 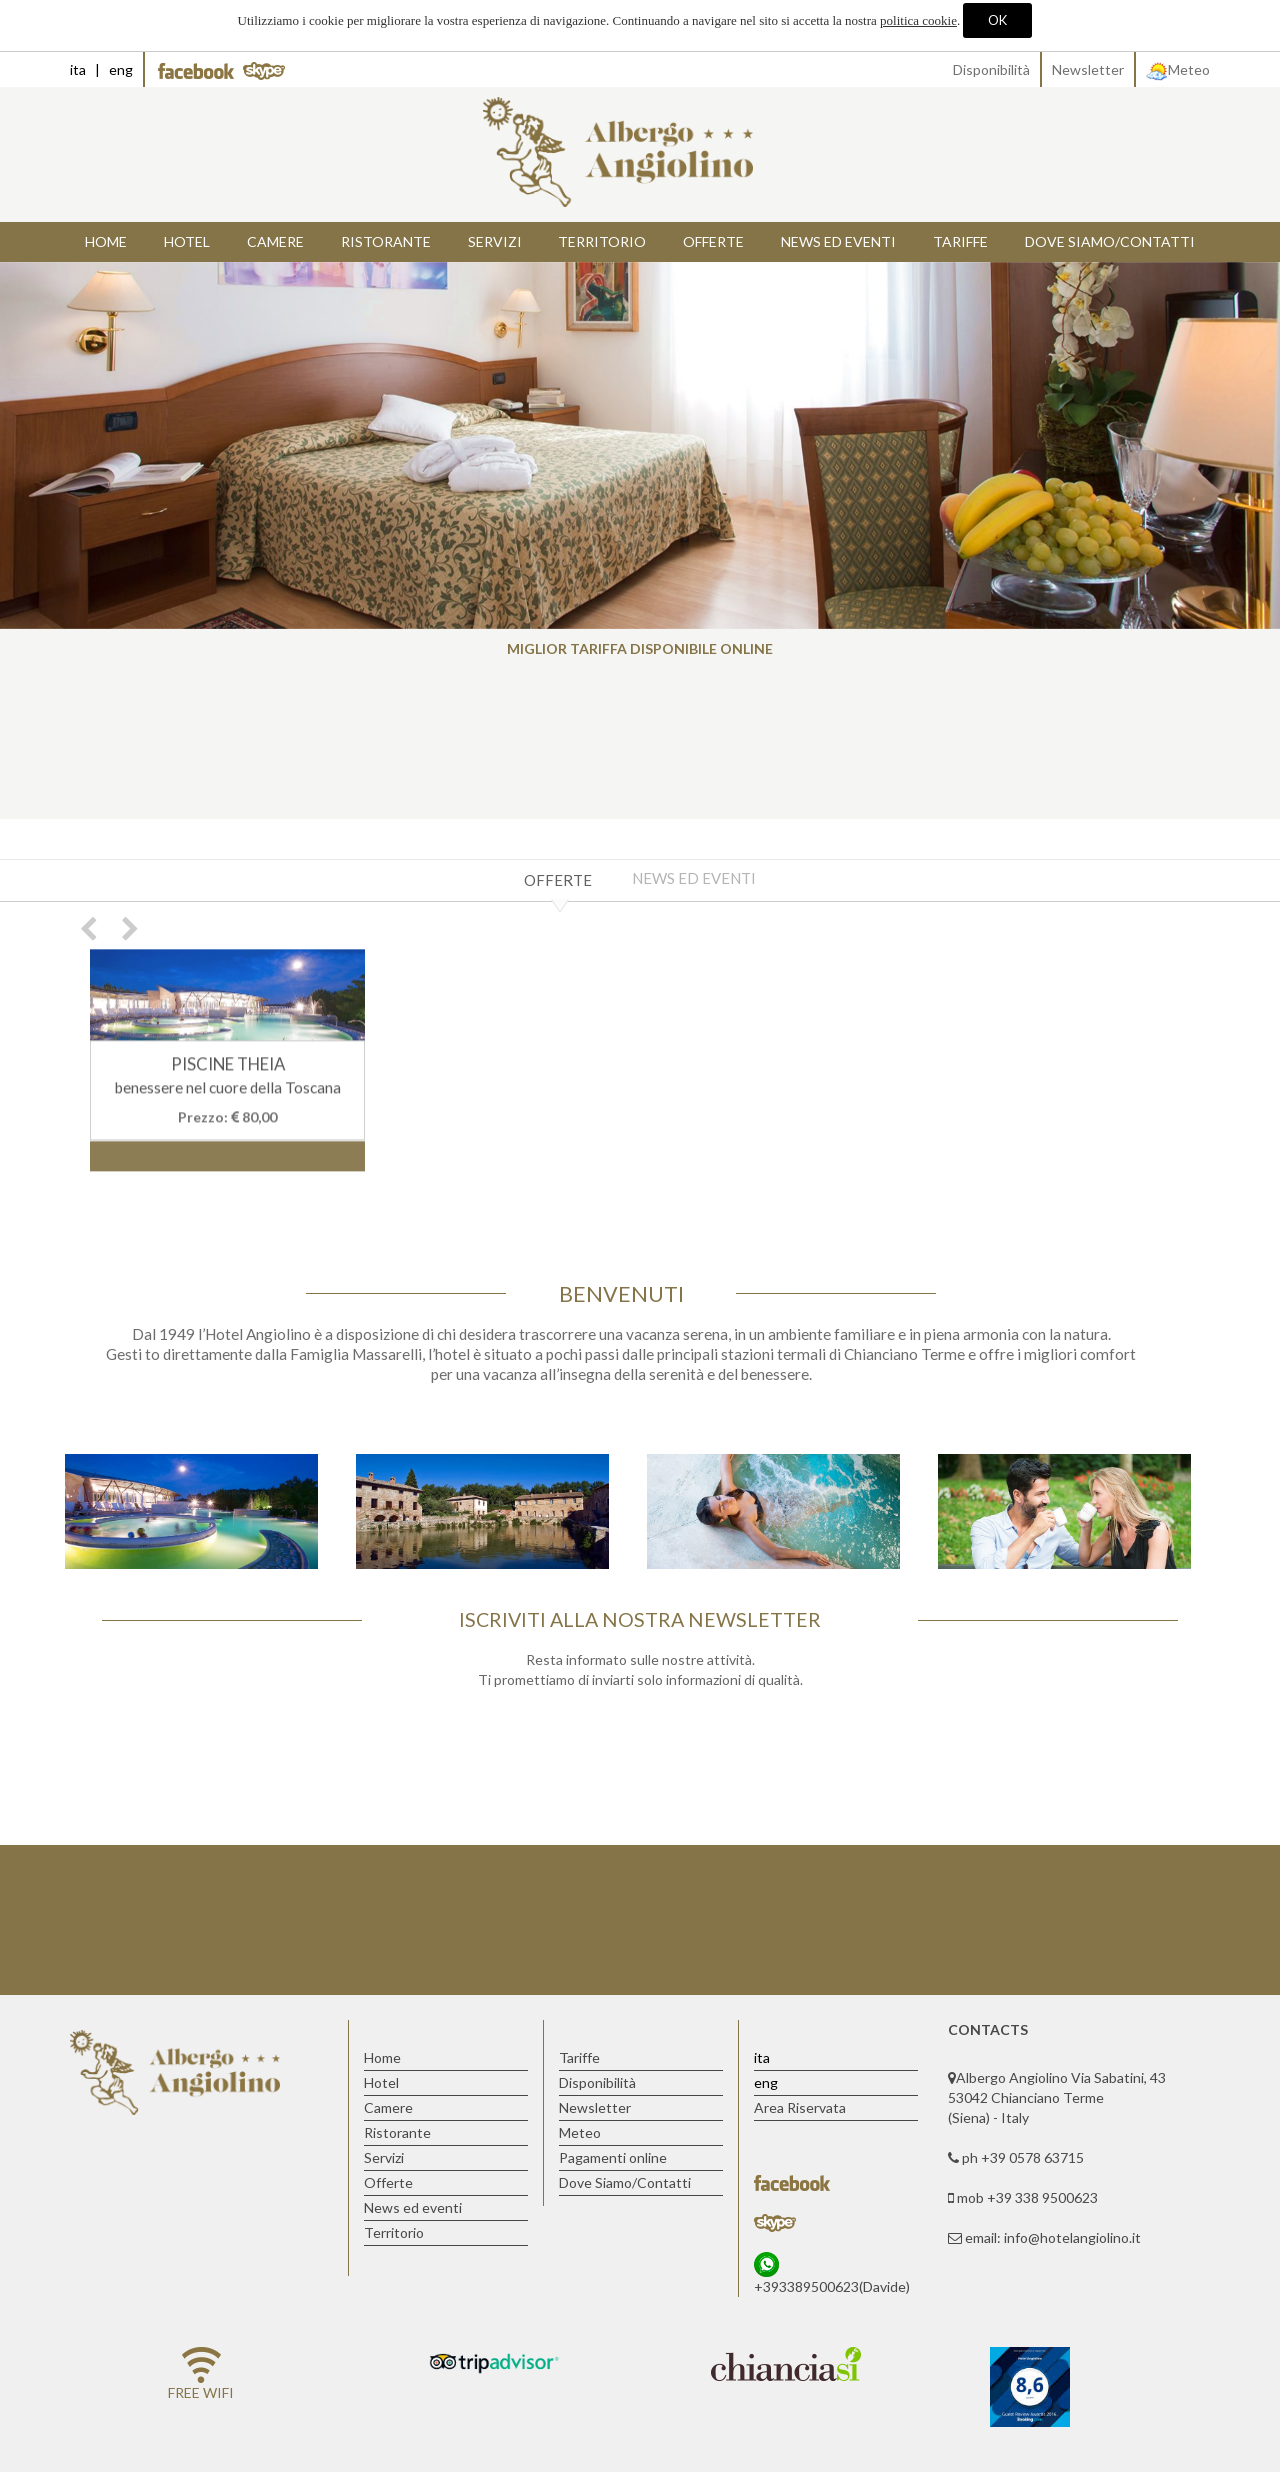 What do you see at coordinates (106, 241) in the screenshot?
I see `Home` at bounding box center [106, 241].